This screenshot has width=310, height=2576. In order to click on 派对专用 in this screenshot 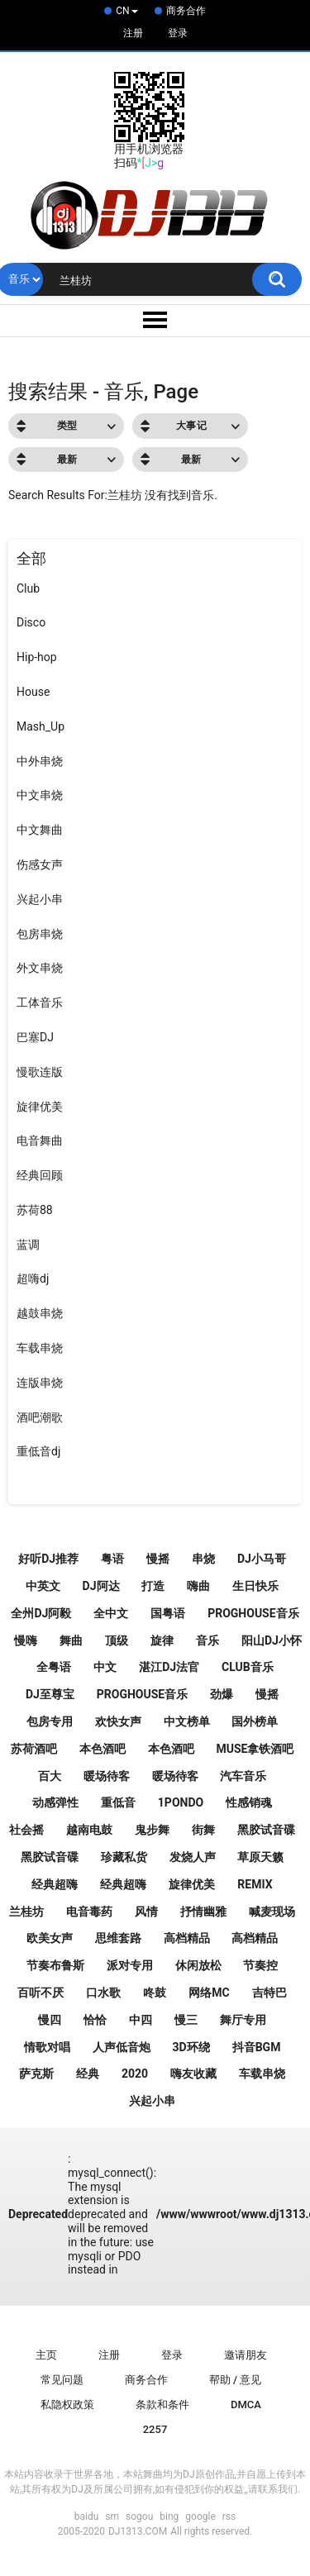, I will do `click(130, 1965)`.